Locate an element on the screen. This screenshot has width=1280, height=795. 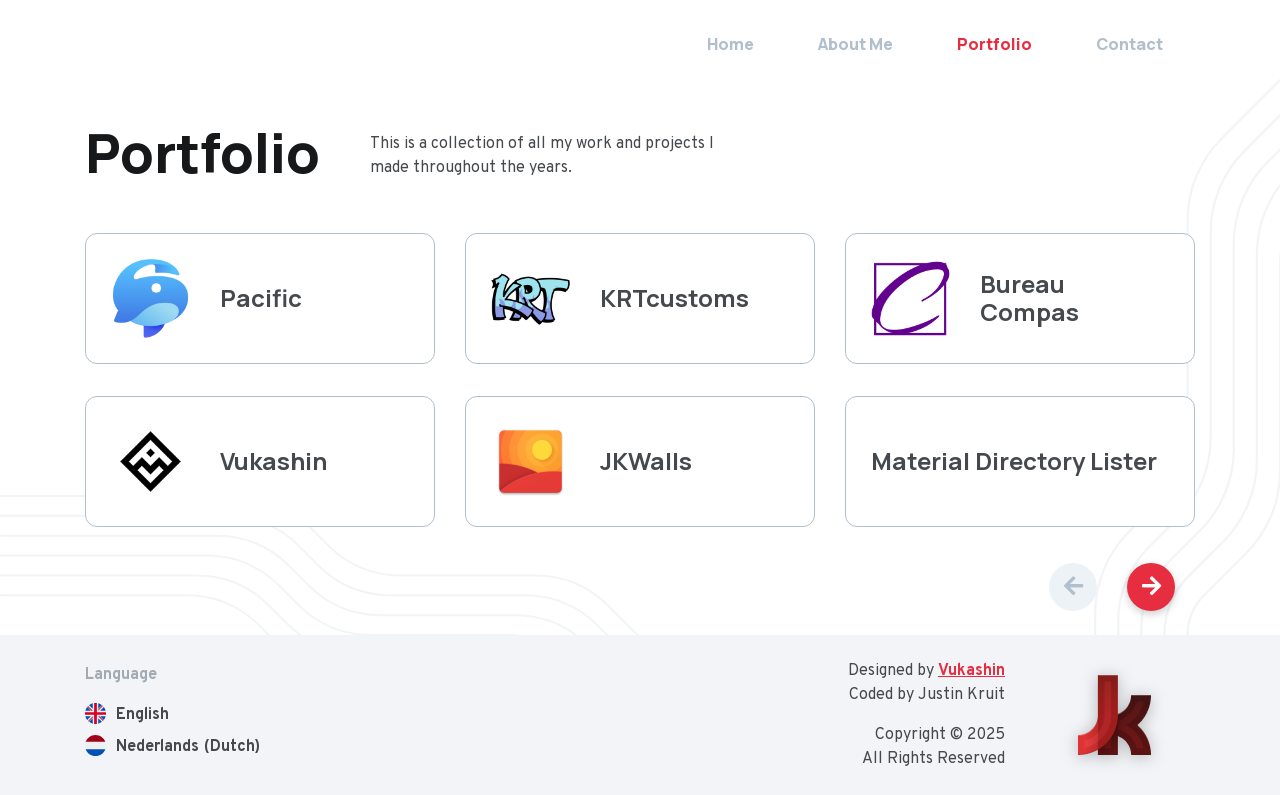
Portfolio is located at coordinates (994, 44).